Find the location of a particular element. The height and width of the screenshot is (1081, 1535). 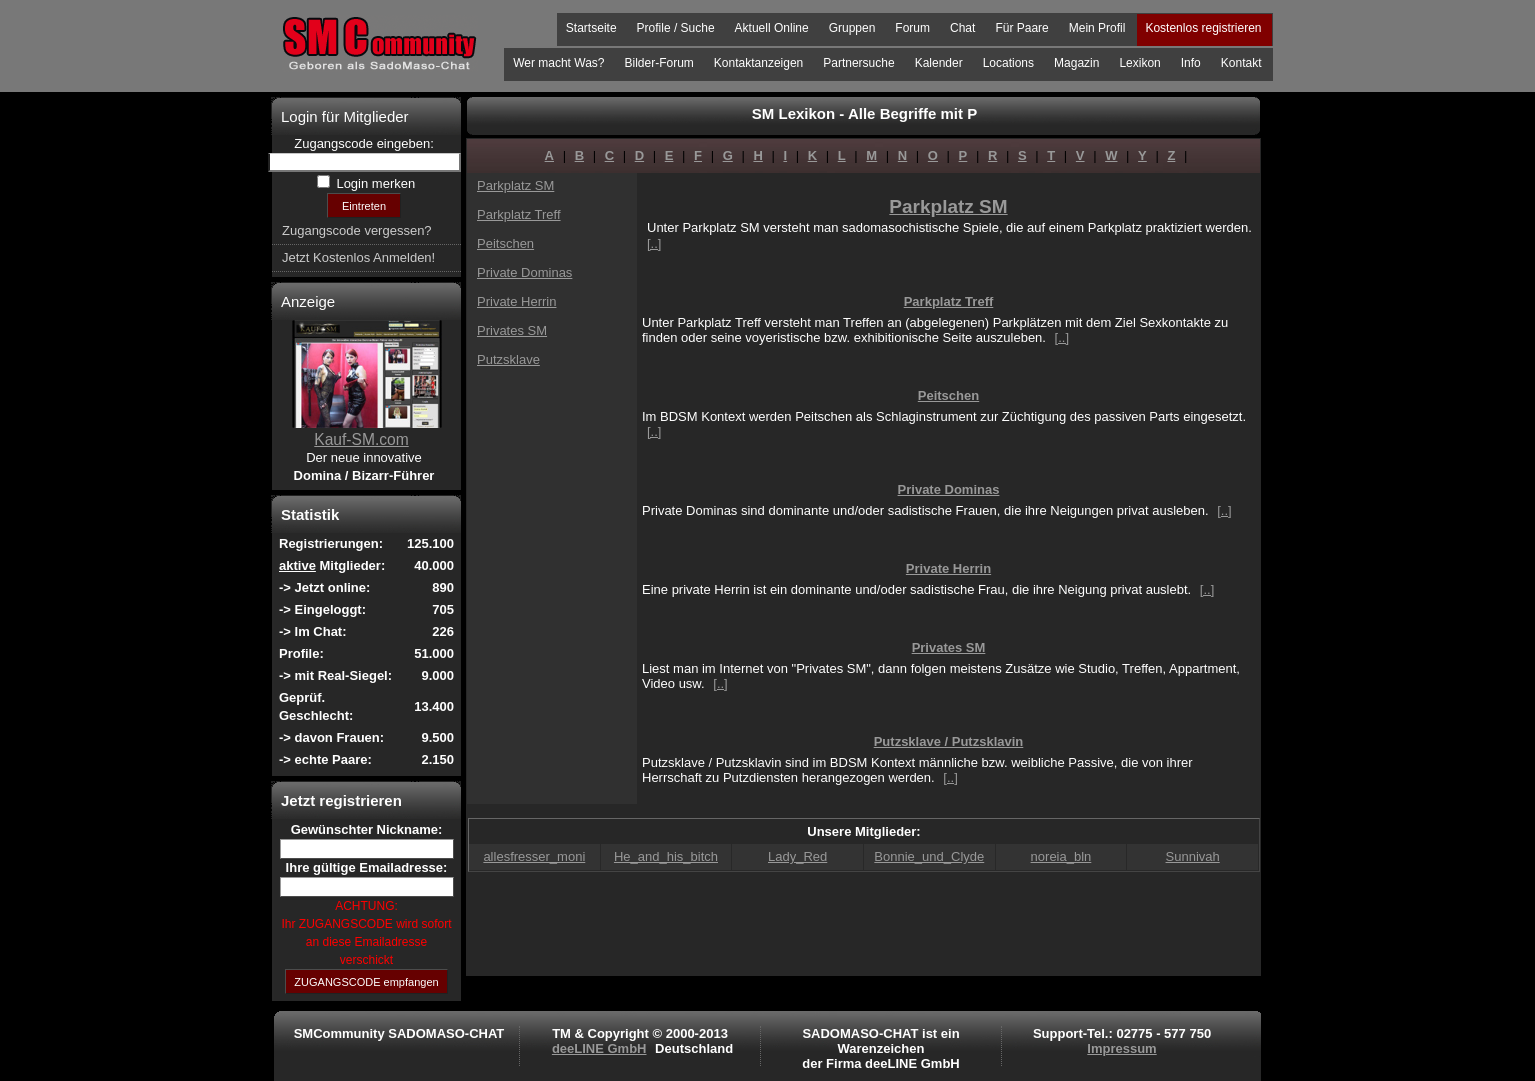

Privates SM is located at coordinates (512, 330).